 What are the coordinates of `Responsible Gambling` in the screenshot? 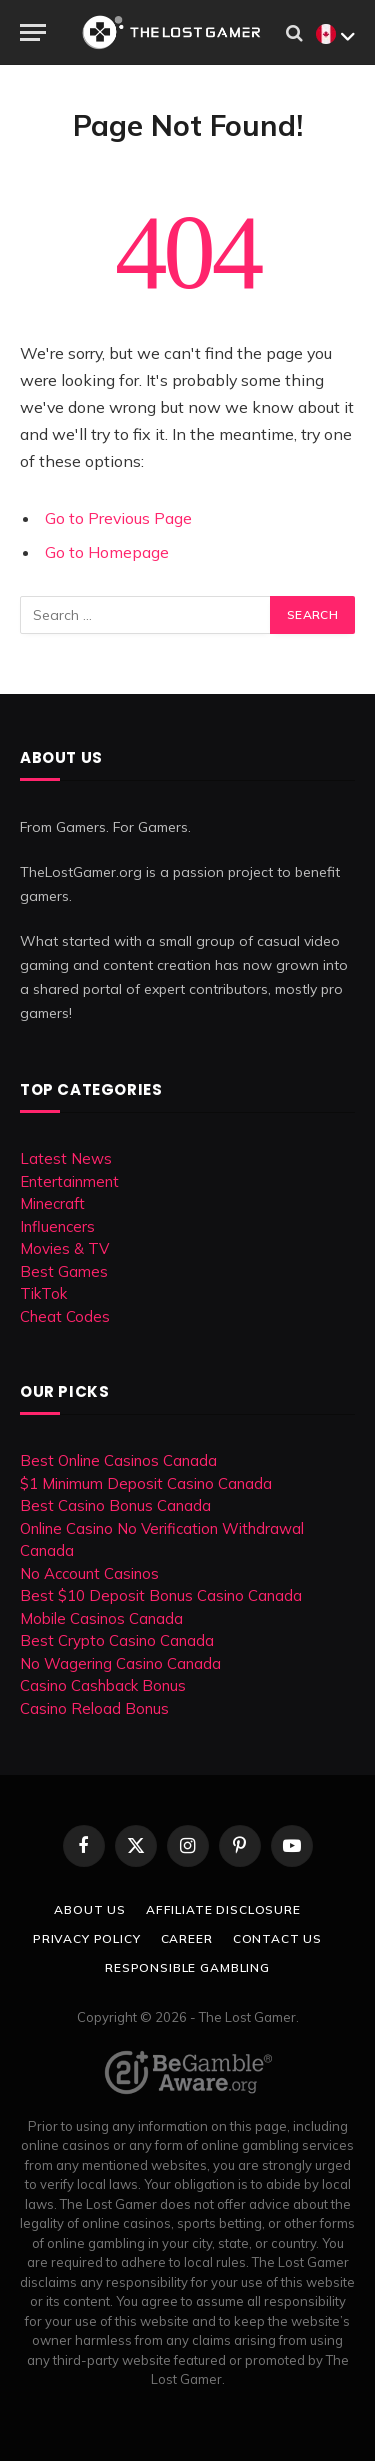 It's located at (187, 1967).